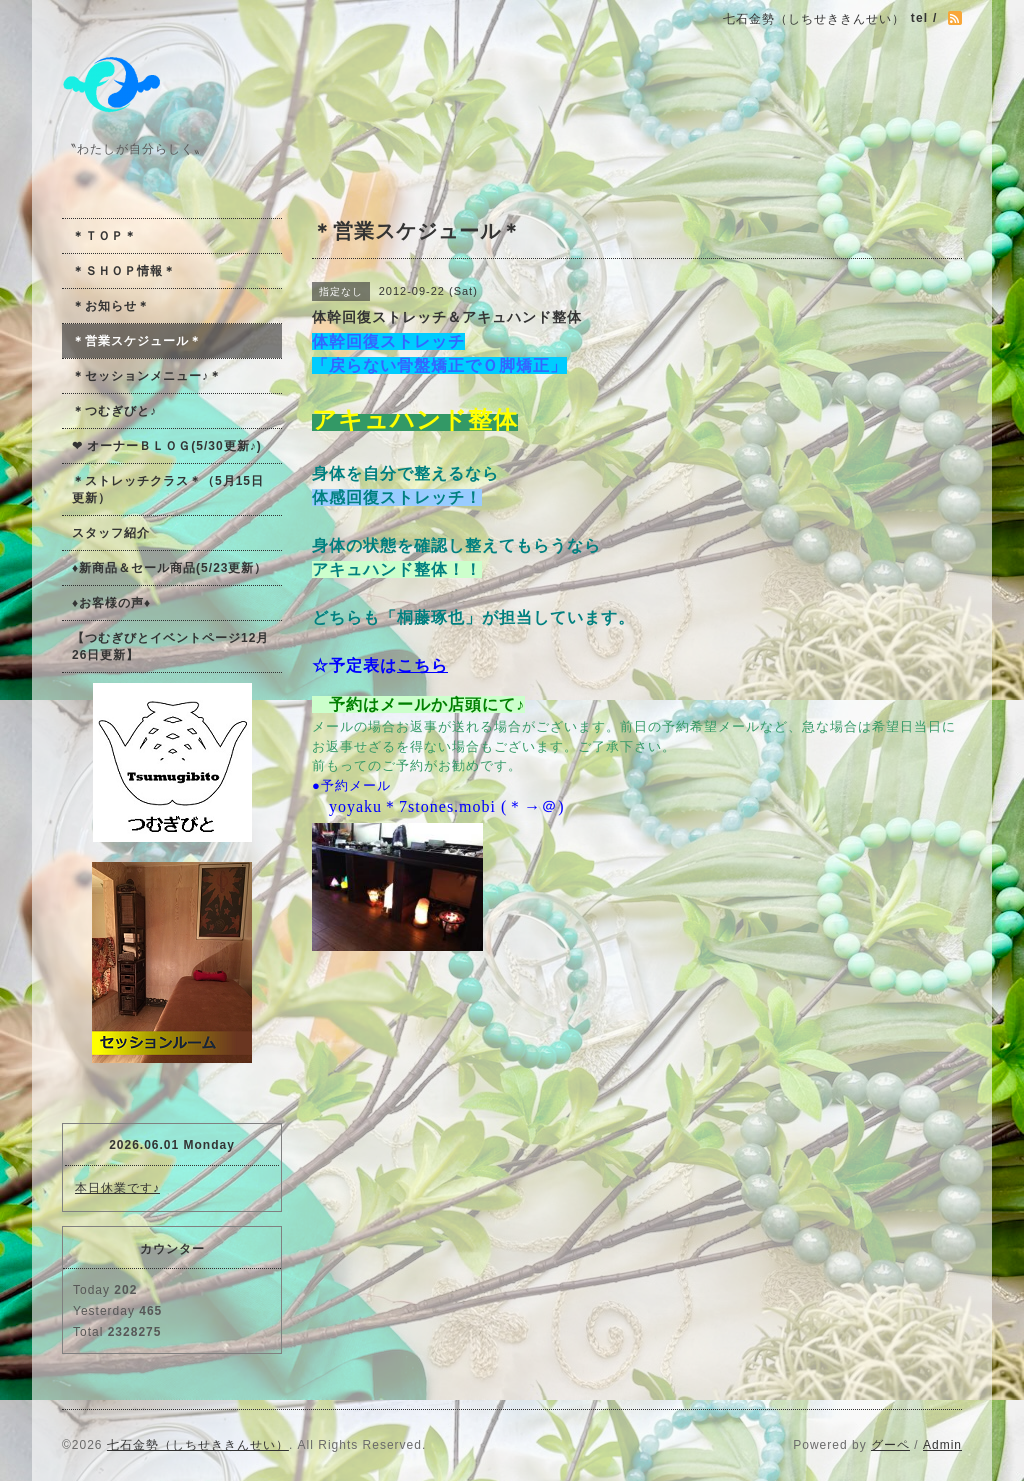 Image resolution: width=1024 pixels, height=1481 pixels. What do you see at coordinates (147, 376) in the screenshot?
I see `＊セッションメニュー♪＊` at bounding box center [147, 376].